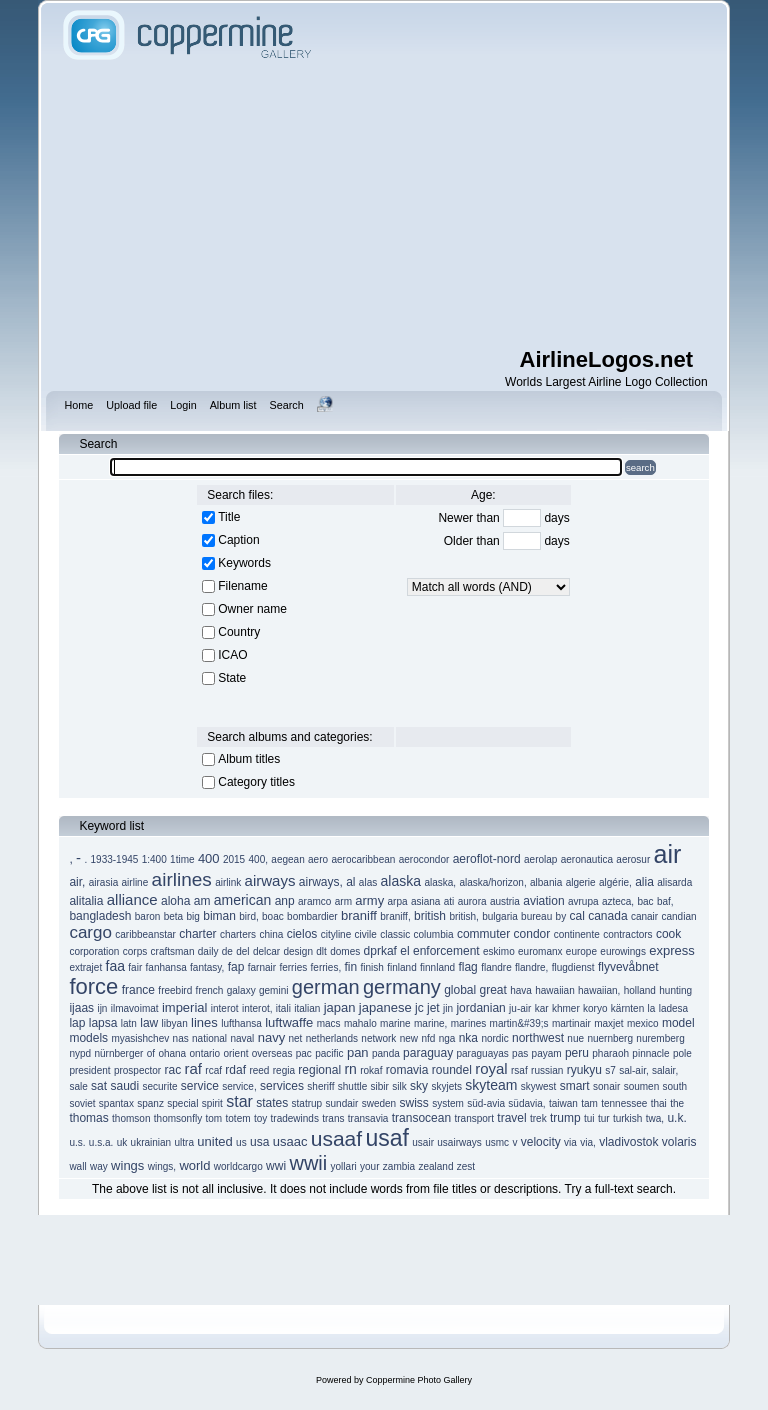  I want to click on myasishchev, so click(140, 1038).